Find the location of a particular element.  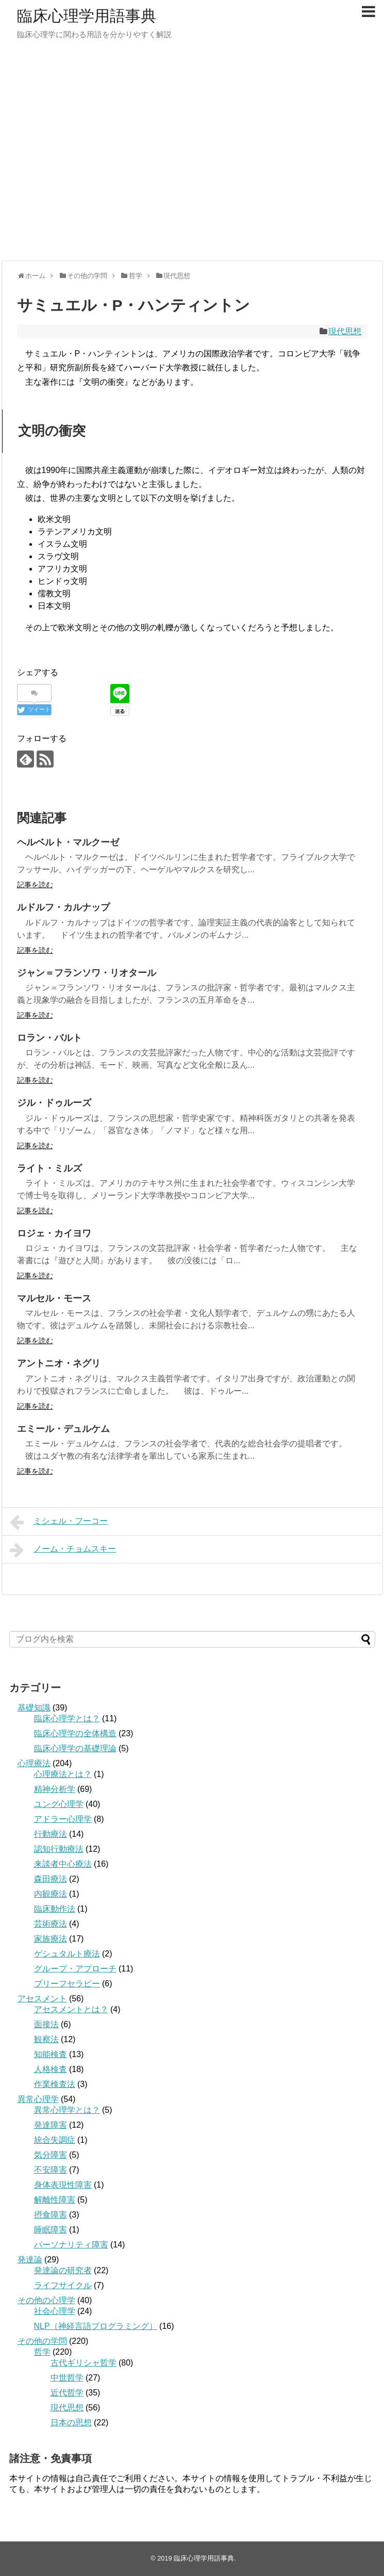

アントニオ・ネグリ is located at coordinates (59, 1363).